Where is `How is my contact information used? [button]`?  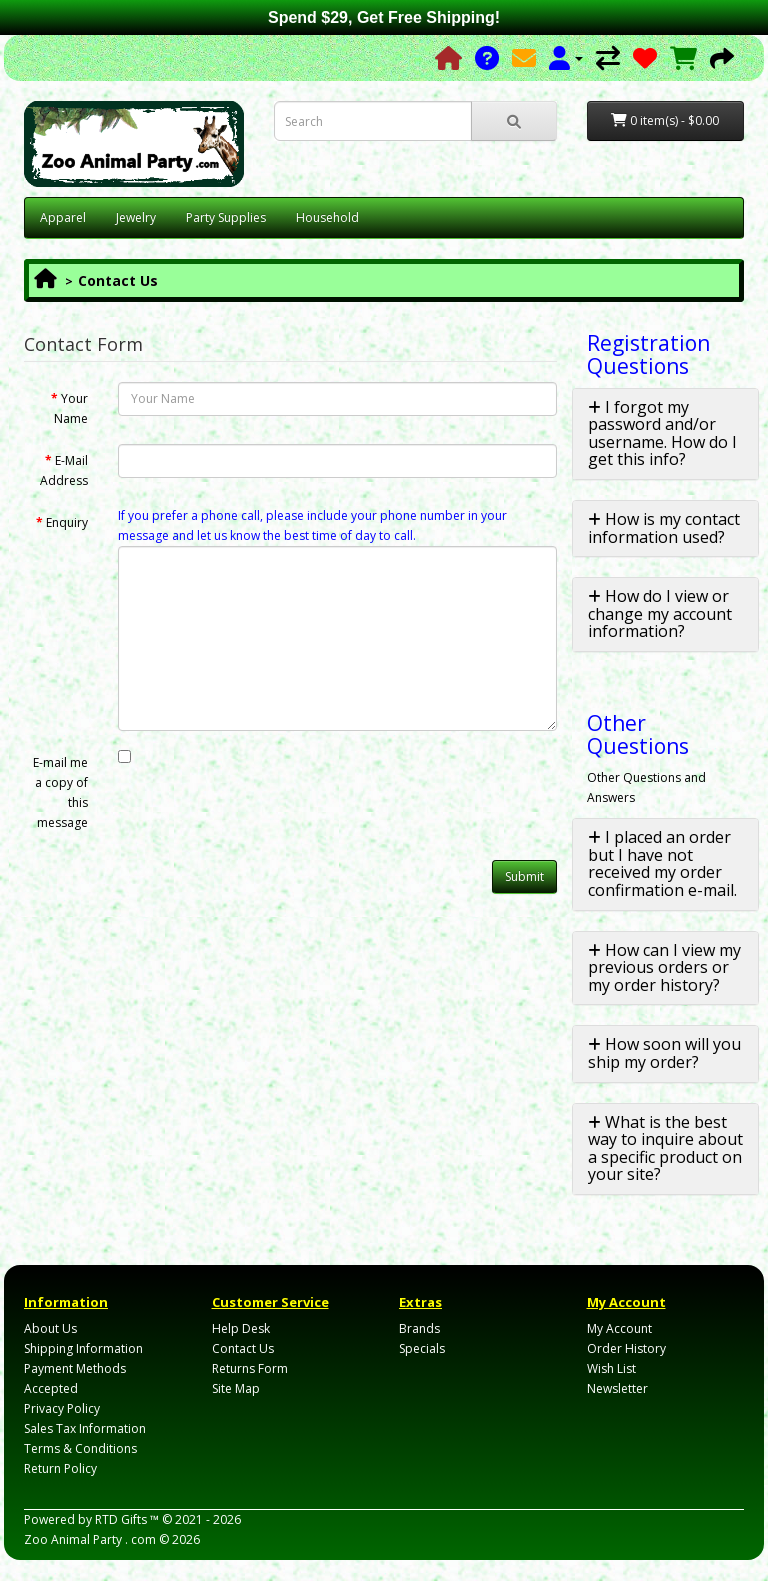
How is my contact information used? [button] is located at coordinates (664, 528).